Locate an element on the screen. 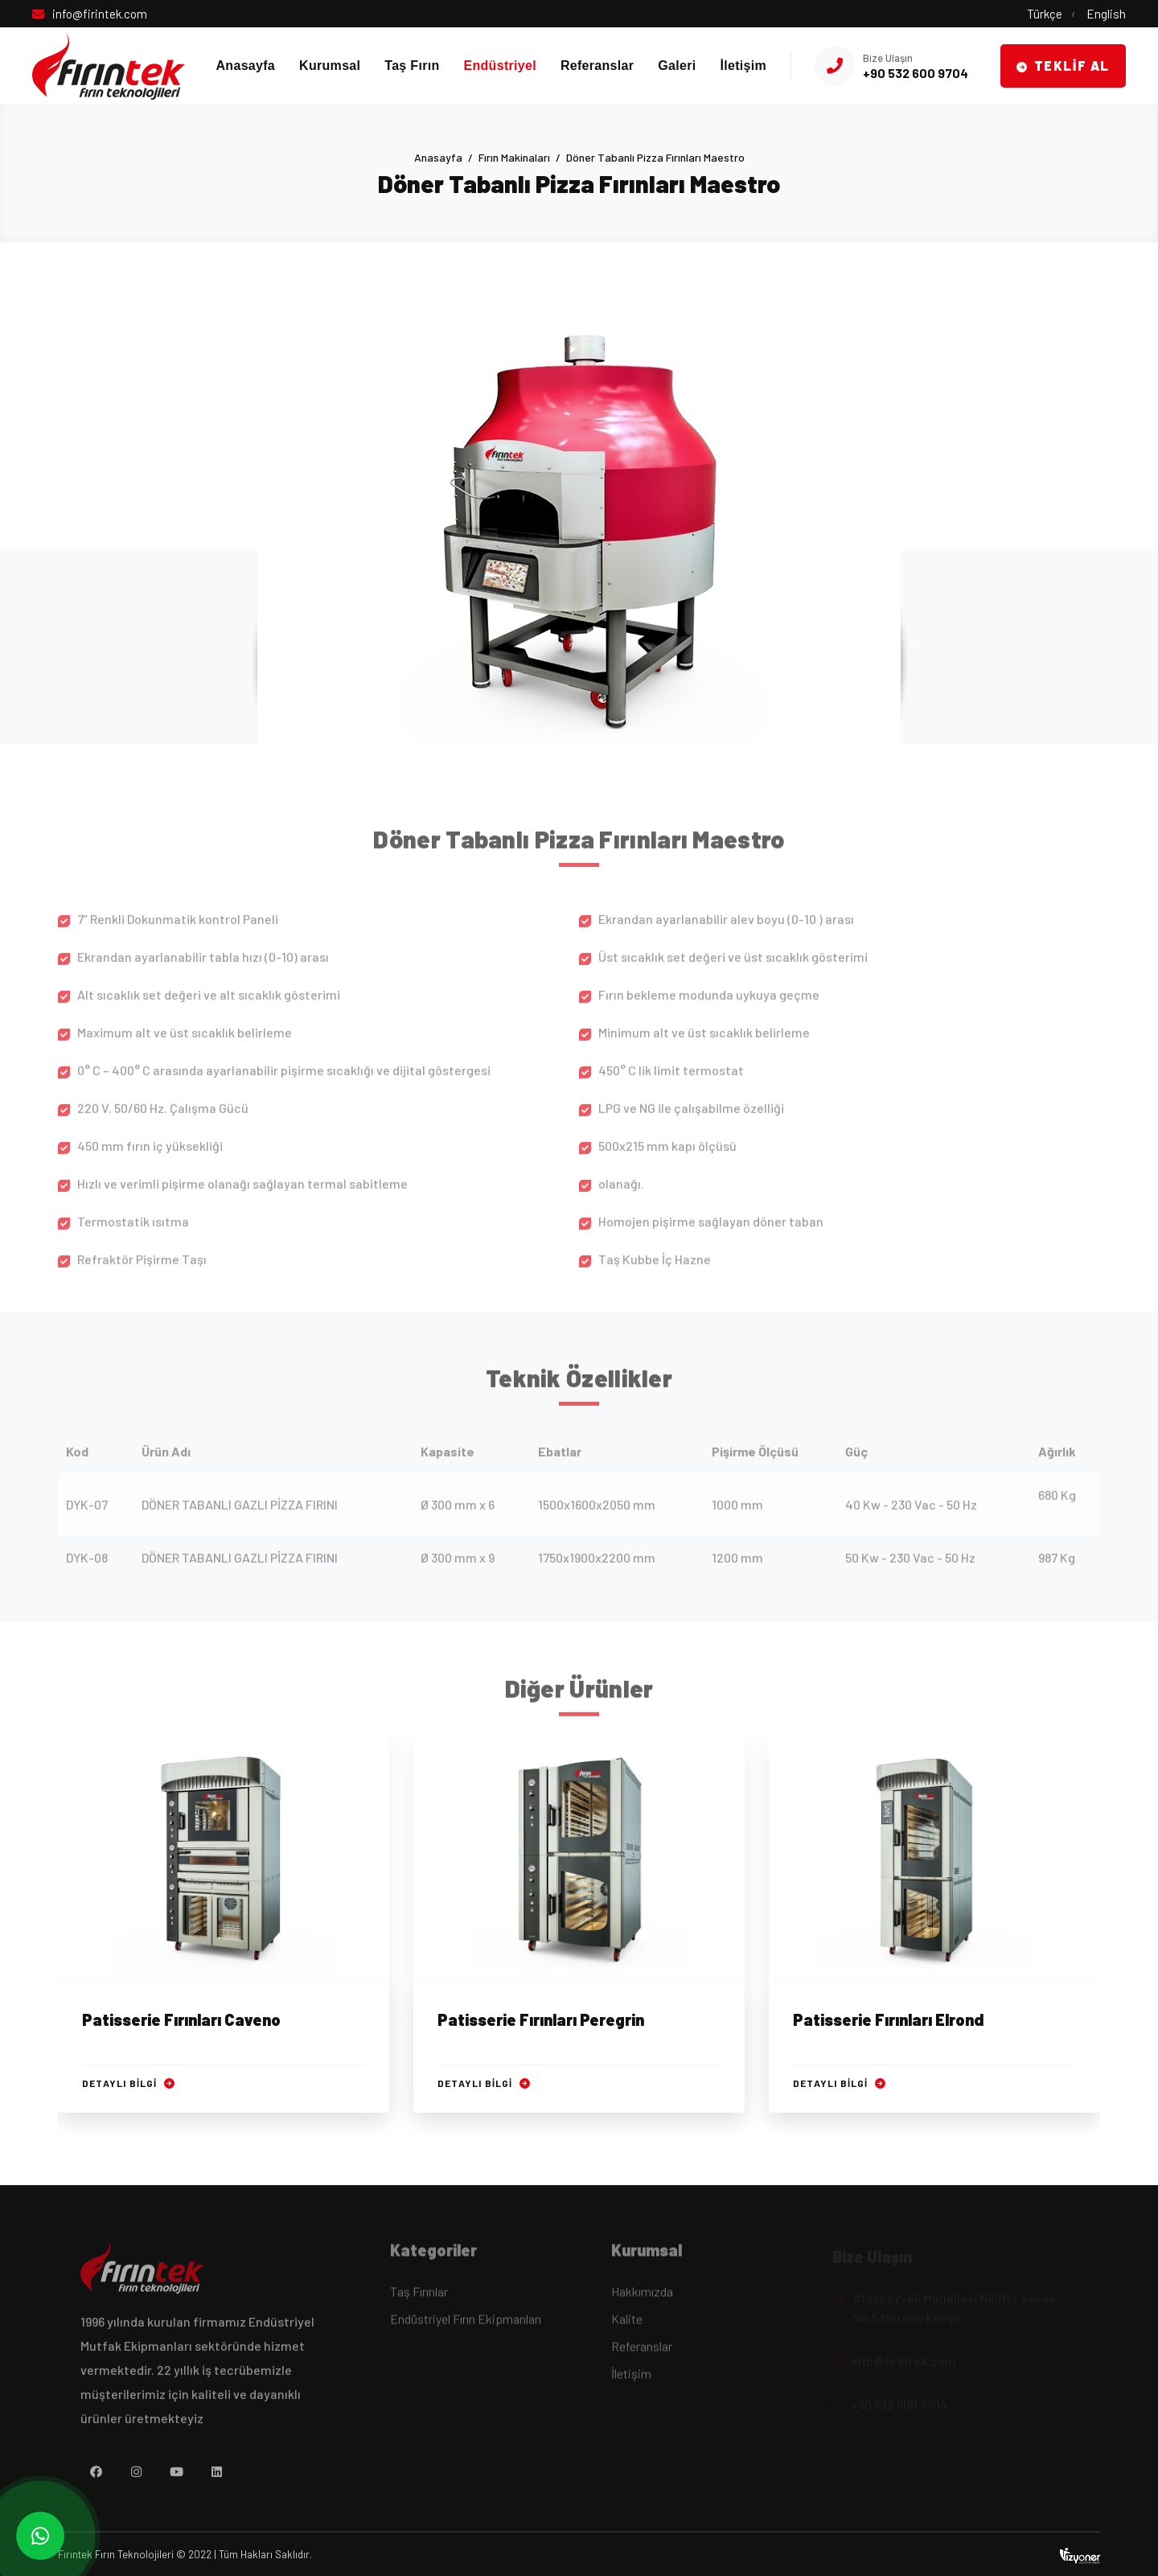 The image size is (1158, 2576). Türkçe is located at coordinates (1044, 13).